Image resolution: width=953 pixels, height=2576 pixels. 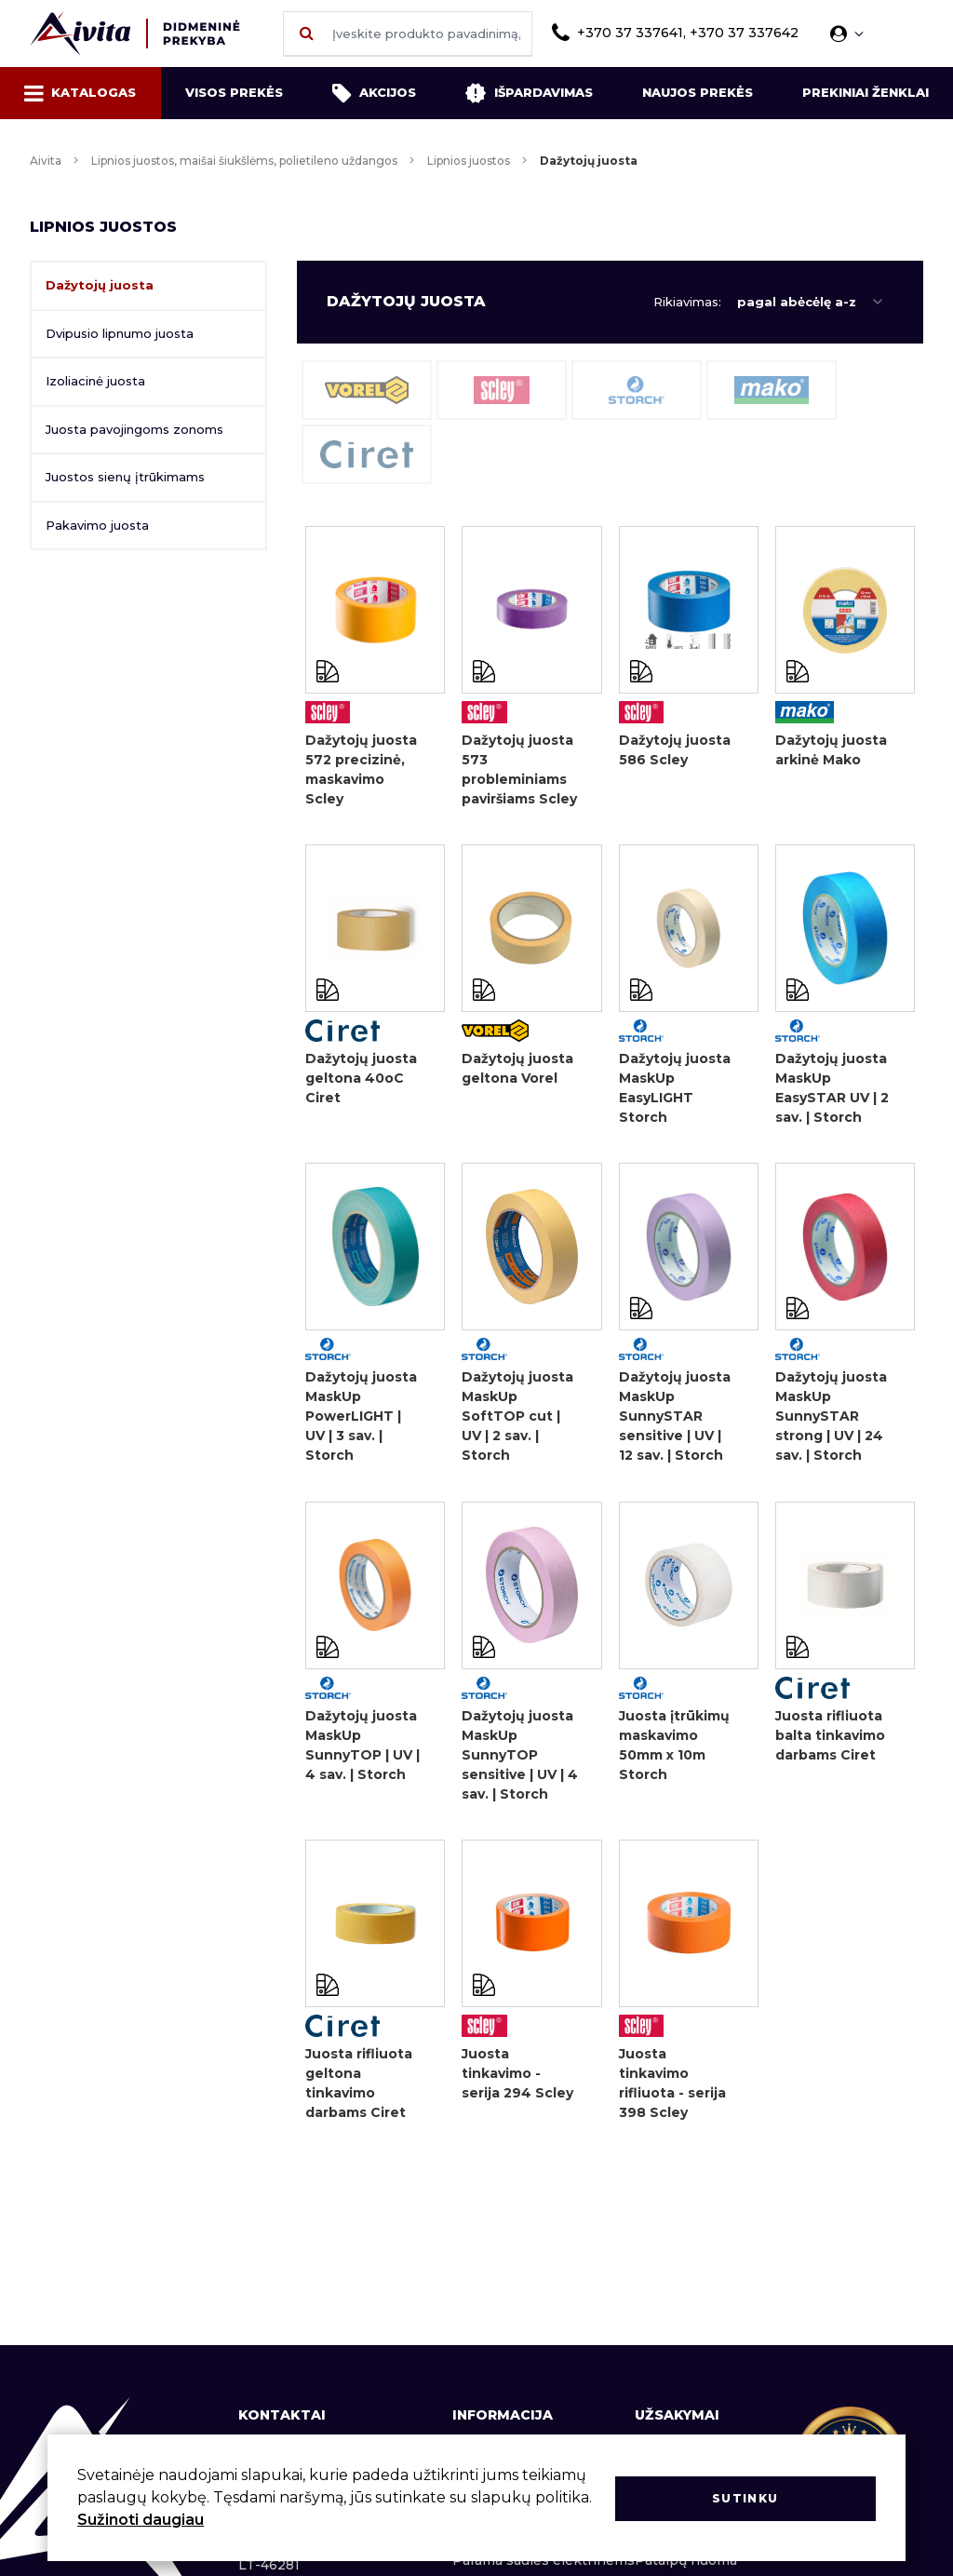 I want to click on Juosta pavojingoms zonoms, so click(x=134, y=429).